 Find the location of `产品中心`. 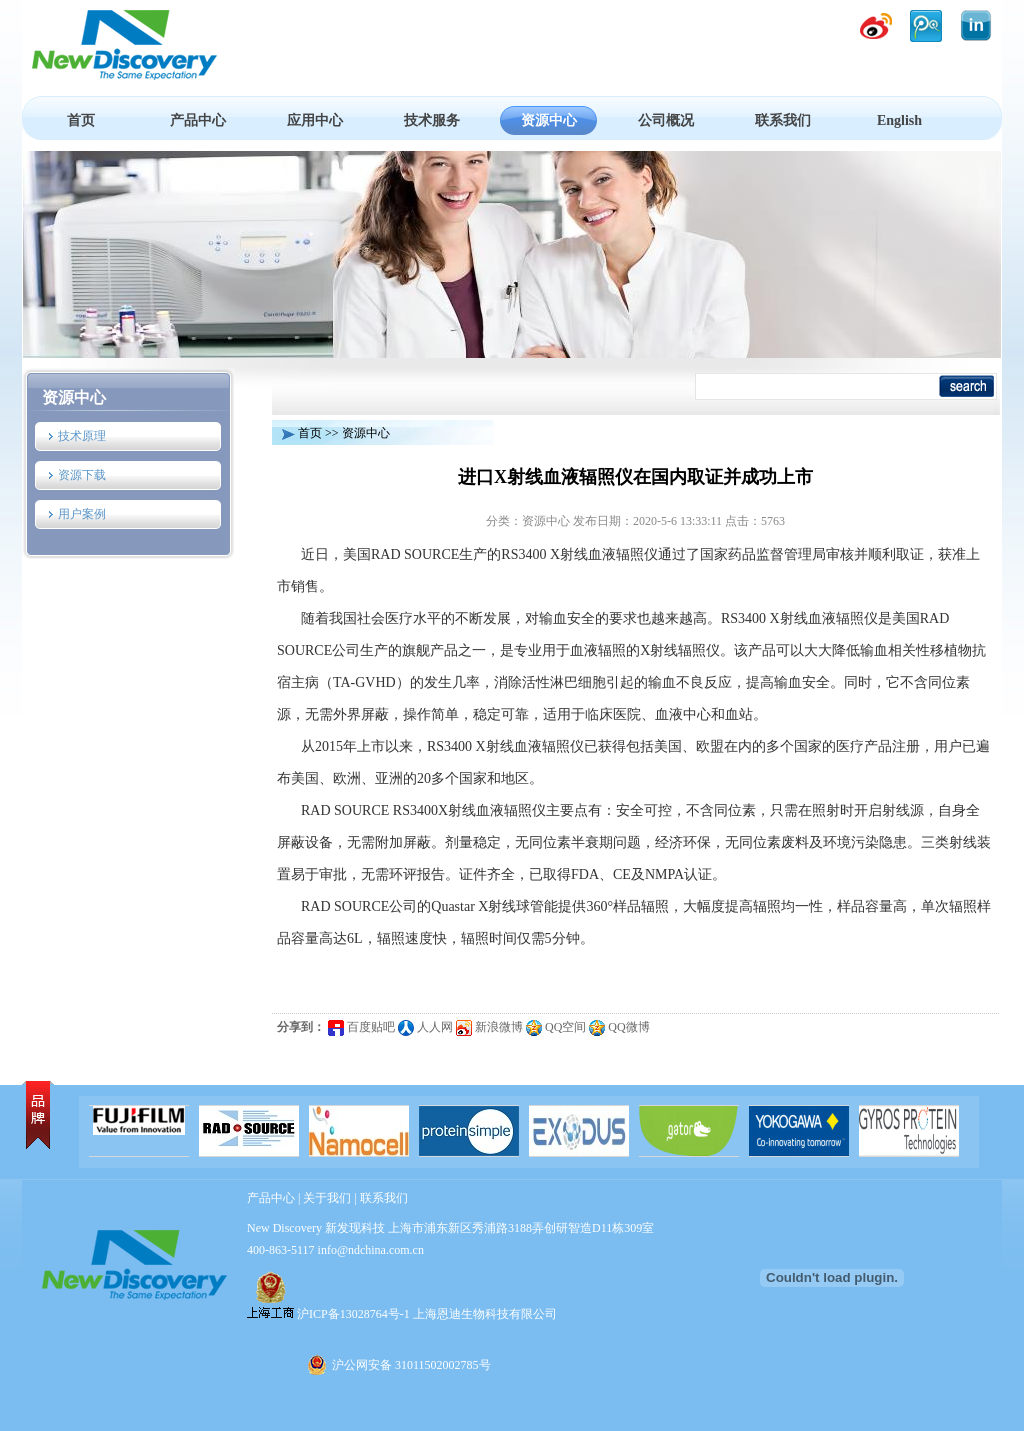

产品中心 is located at coordinates (198, 120).